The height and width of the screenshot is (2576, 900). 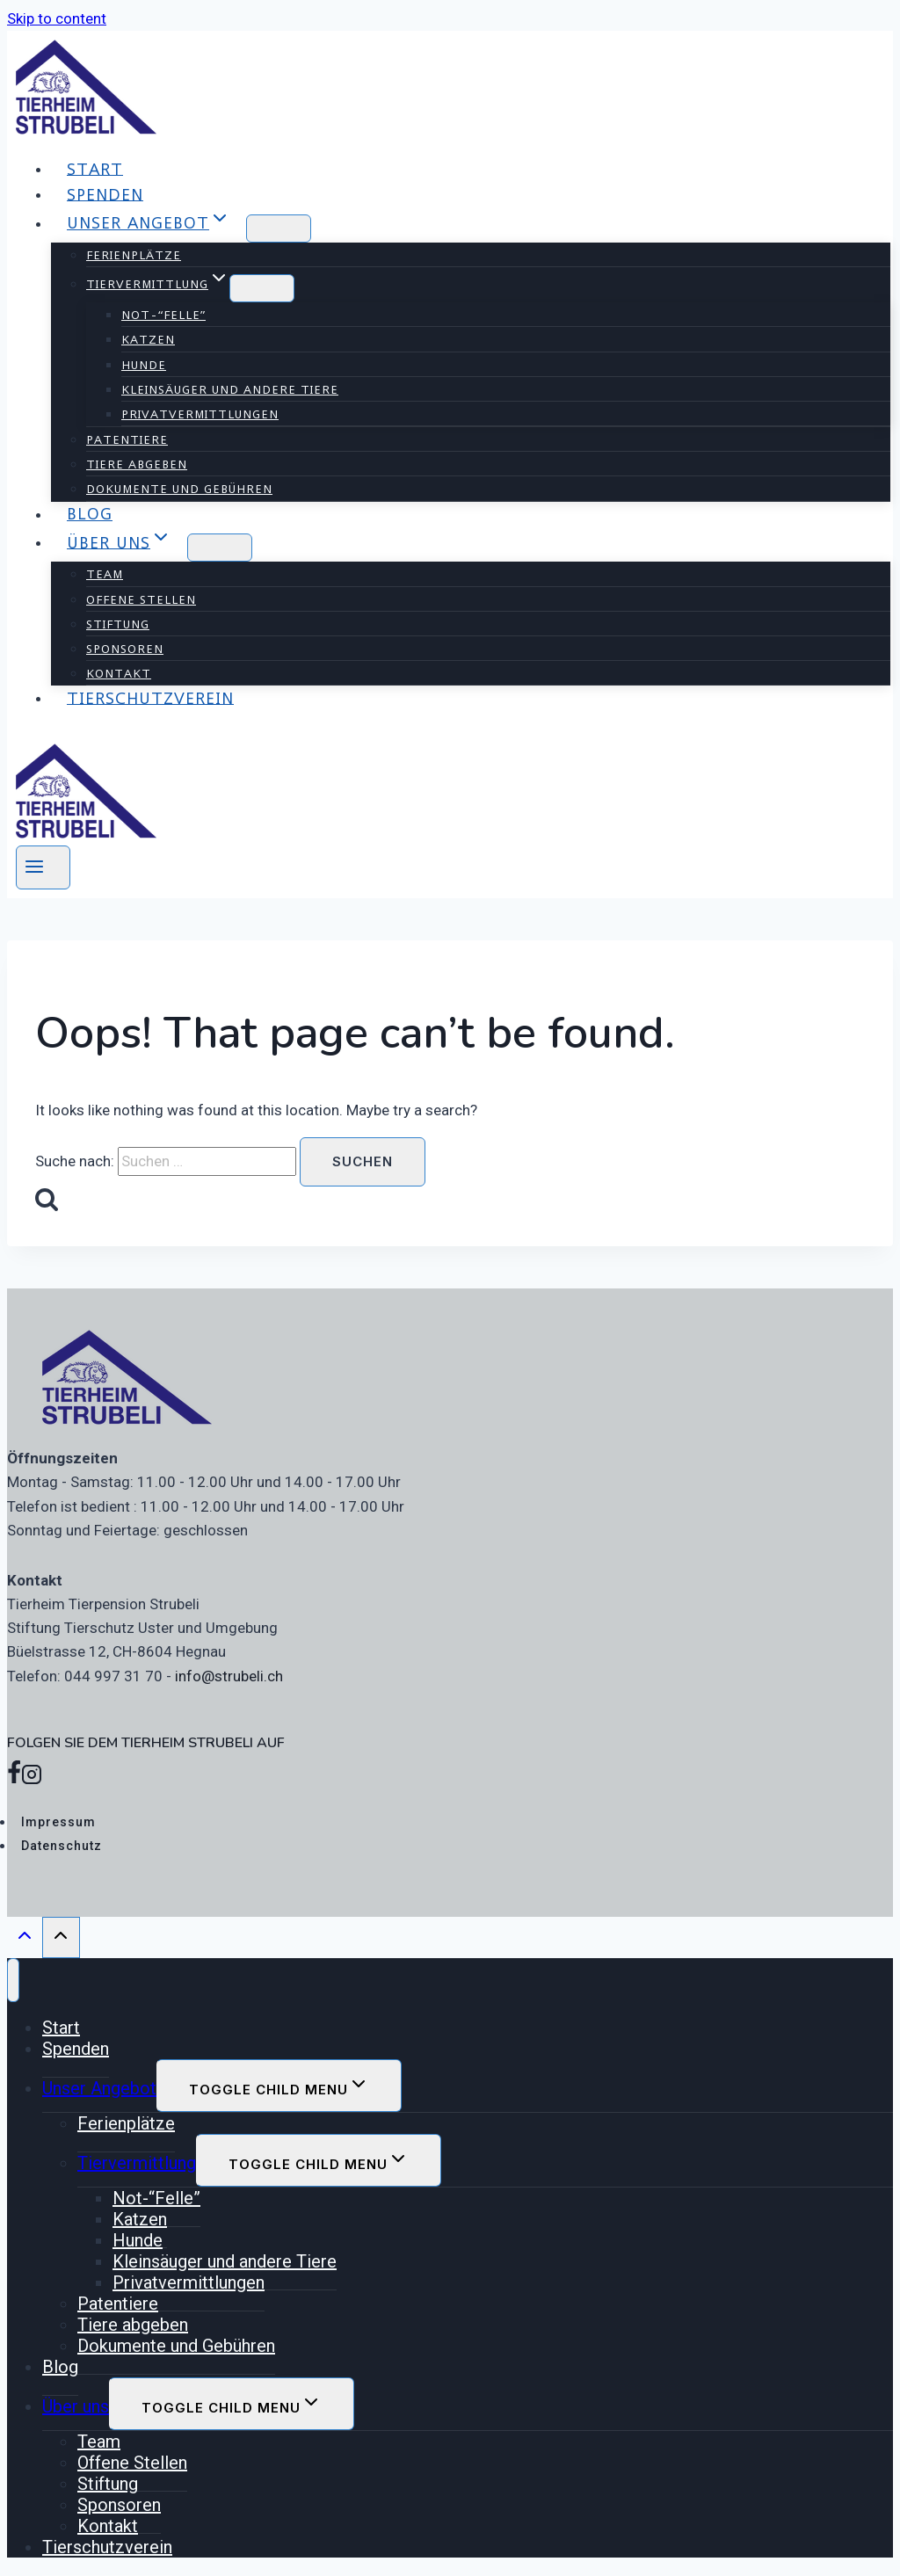 What do you see at coordinates (179, 489) in the screenshot?
I see `Dokumente und Gebühren` at bounding box center [179, 489].